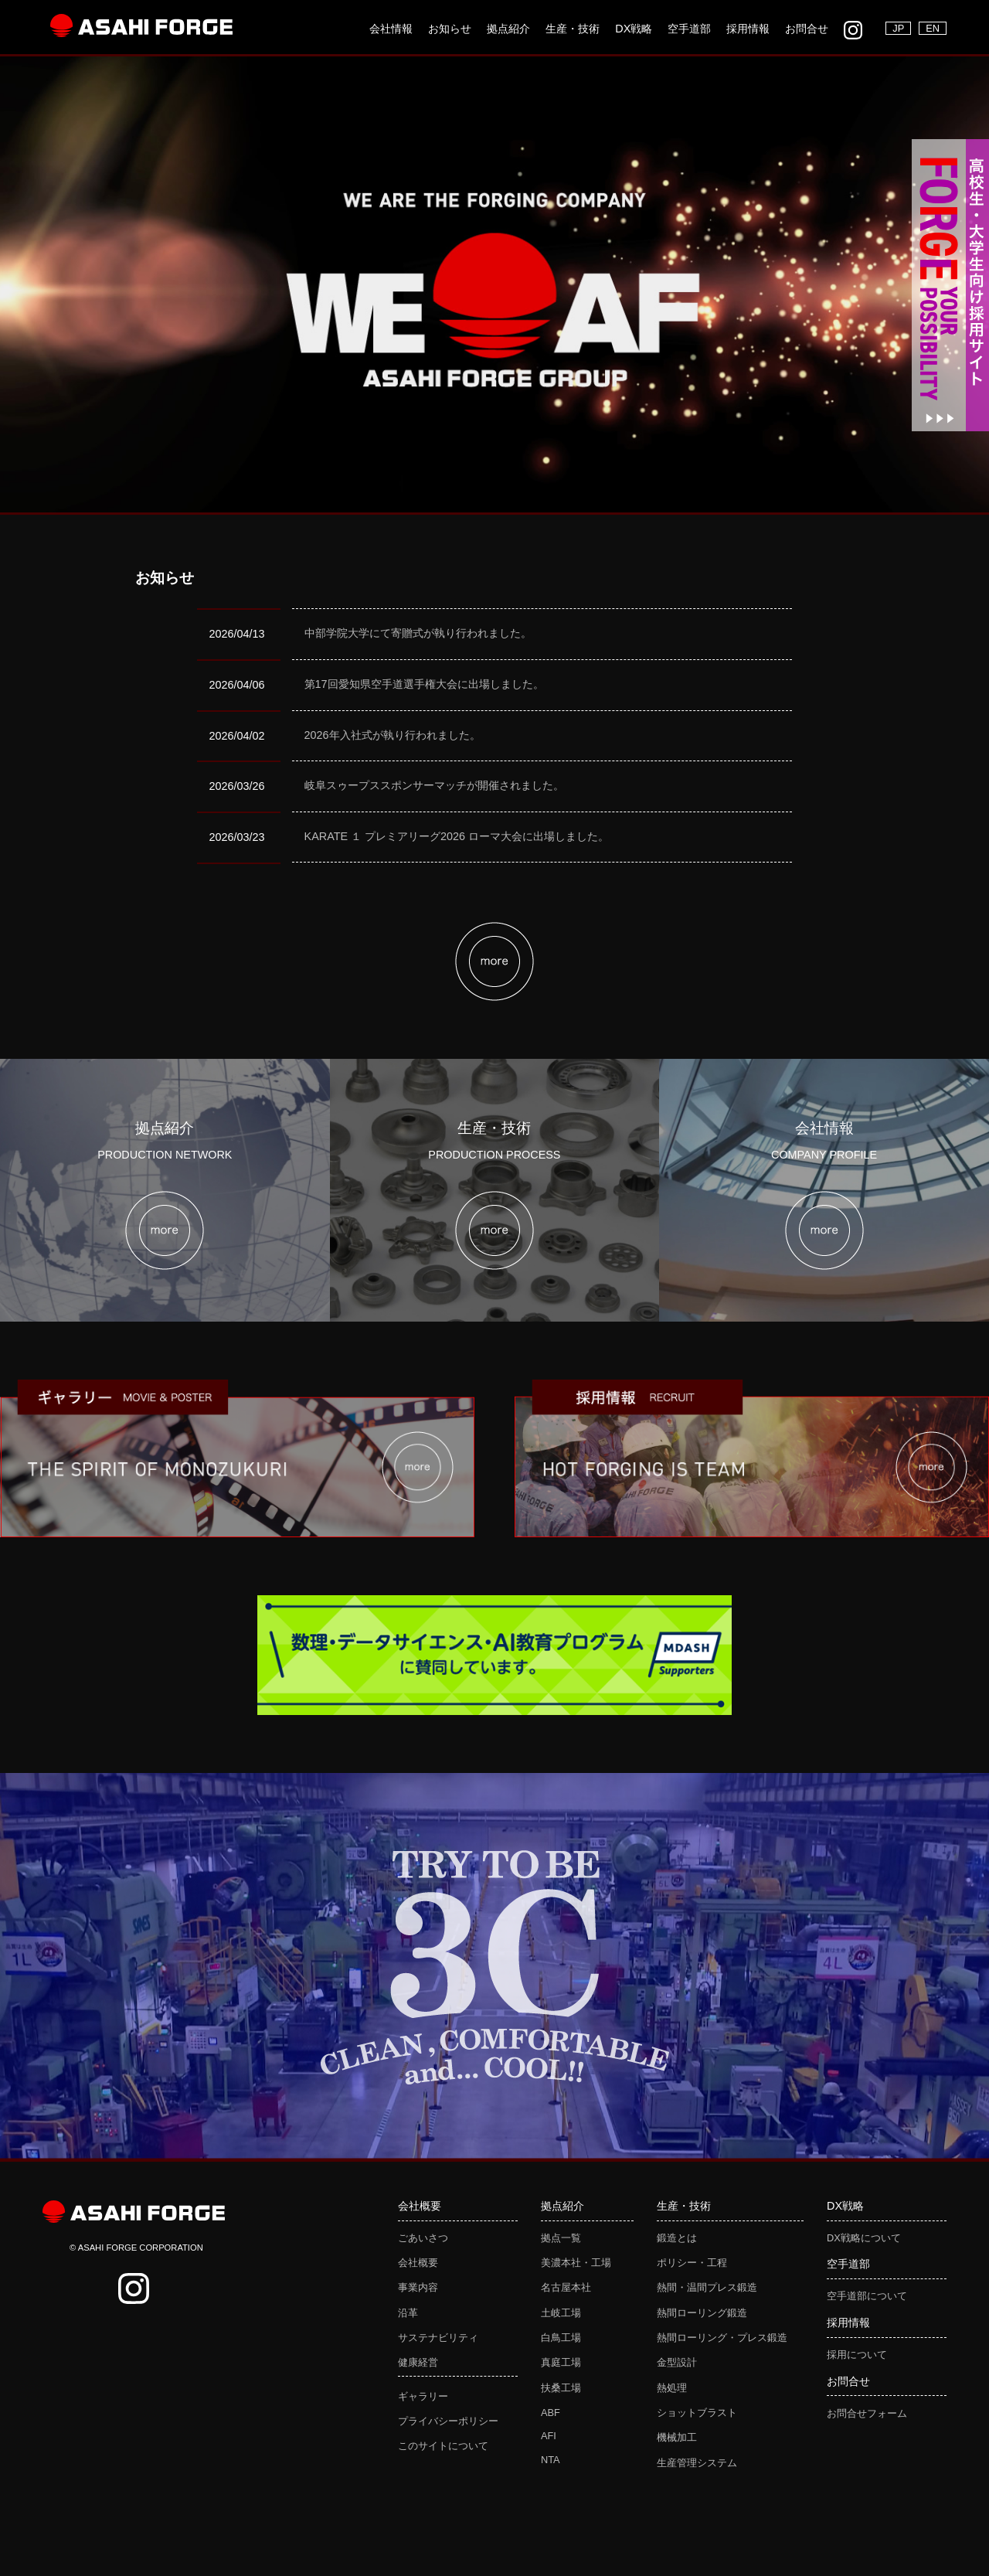 This screenshot has height=2576, width=989. Describe the element at coordinates (418, 2362) in the screenshot. I see `健康経営` at that location.